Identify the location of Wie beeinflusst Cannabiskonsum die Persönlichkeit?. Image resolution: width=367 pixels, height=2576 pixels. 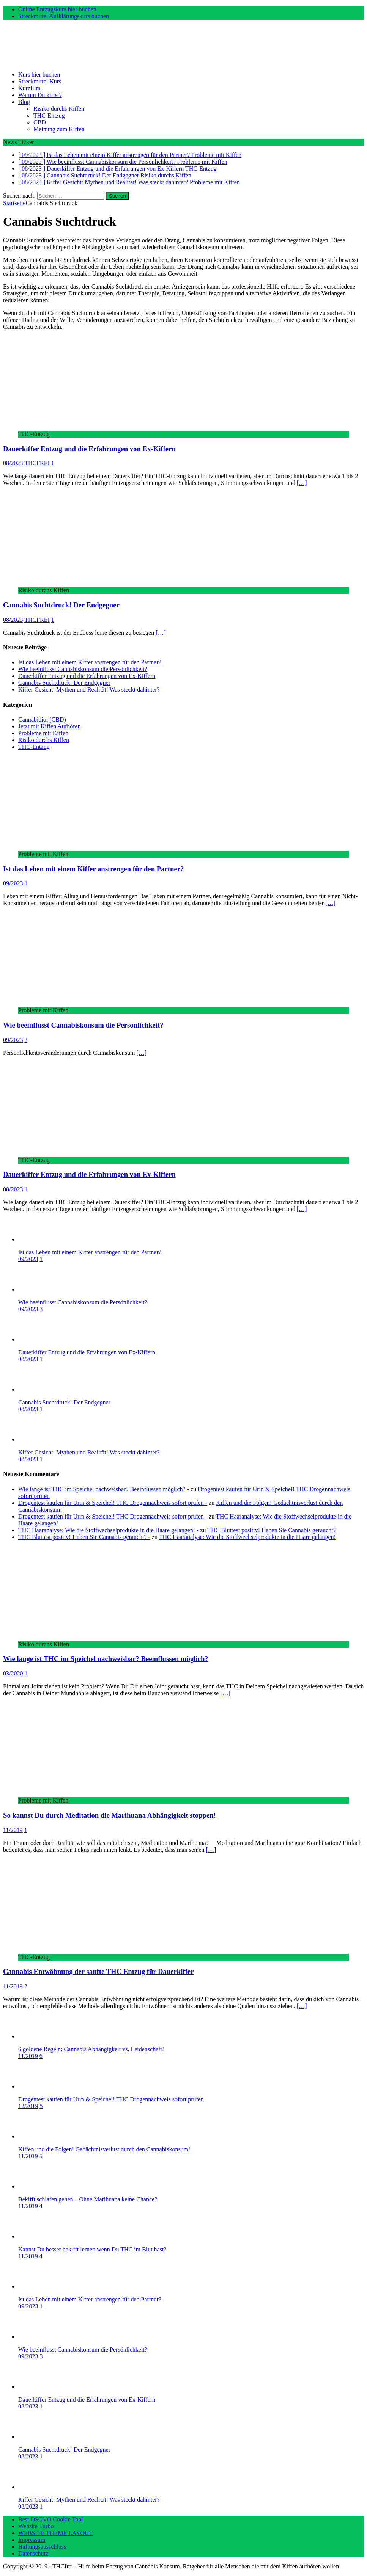
(82, 669).